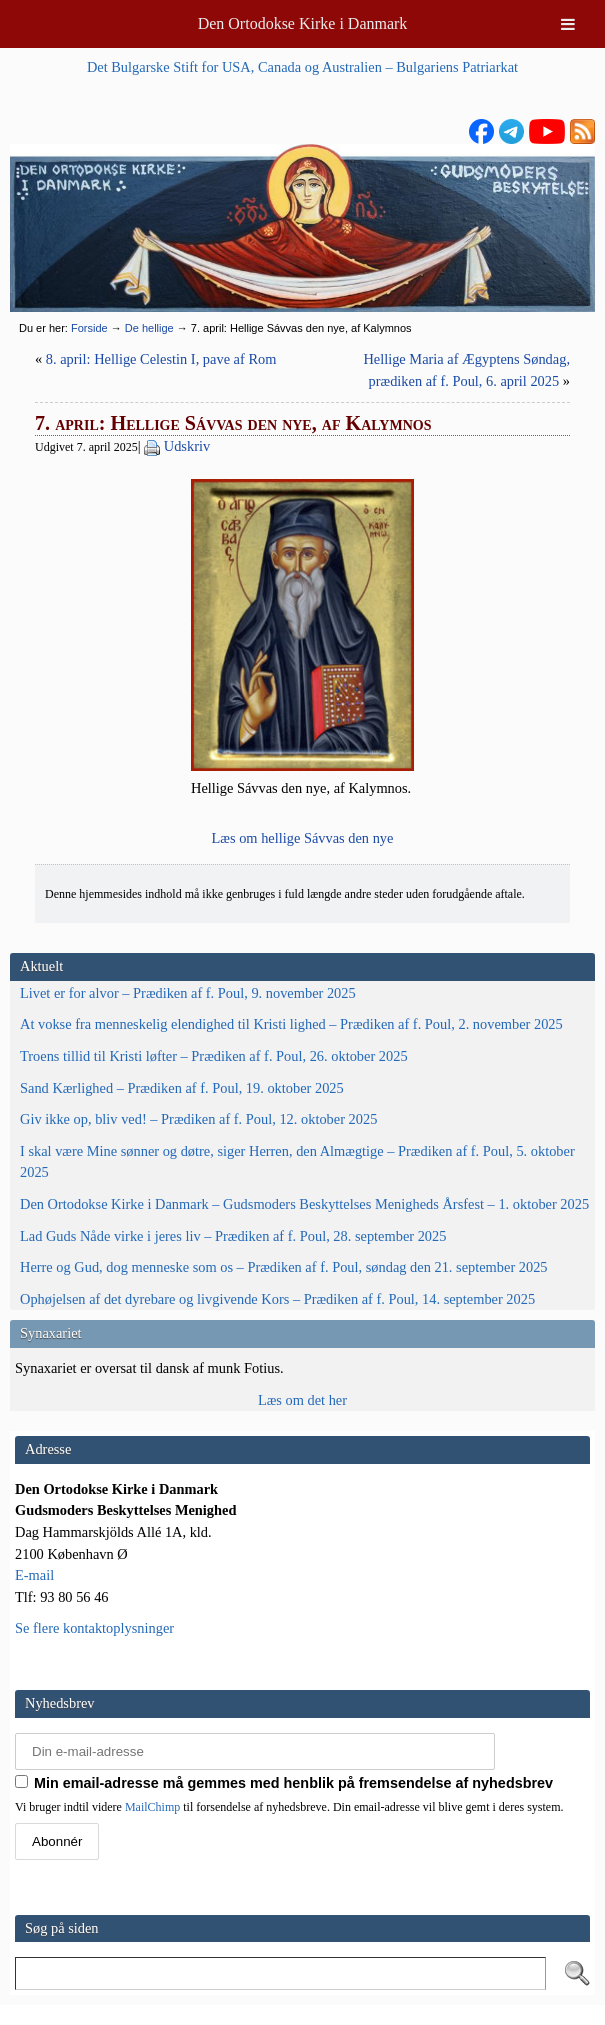 The height and width of the screenshot is (2025, 605). Describe the element at coordinates (214, 1056) in the screenshot. I see `Troens tillid til Kristi løfter – Prædiken af f. Poul, 26. oktober 2025` at that location.